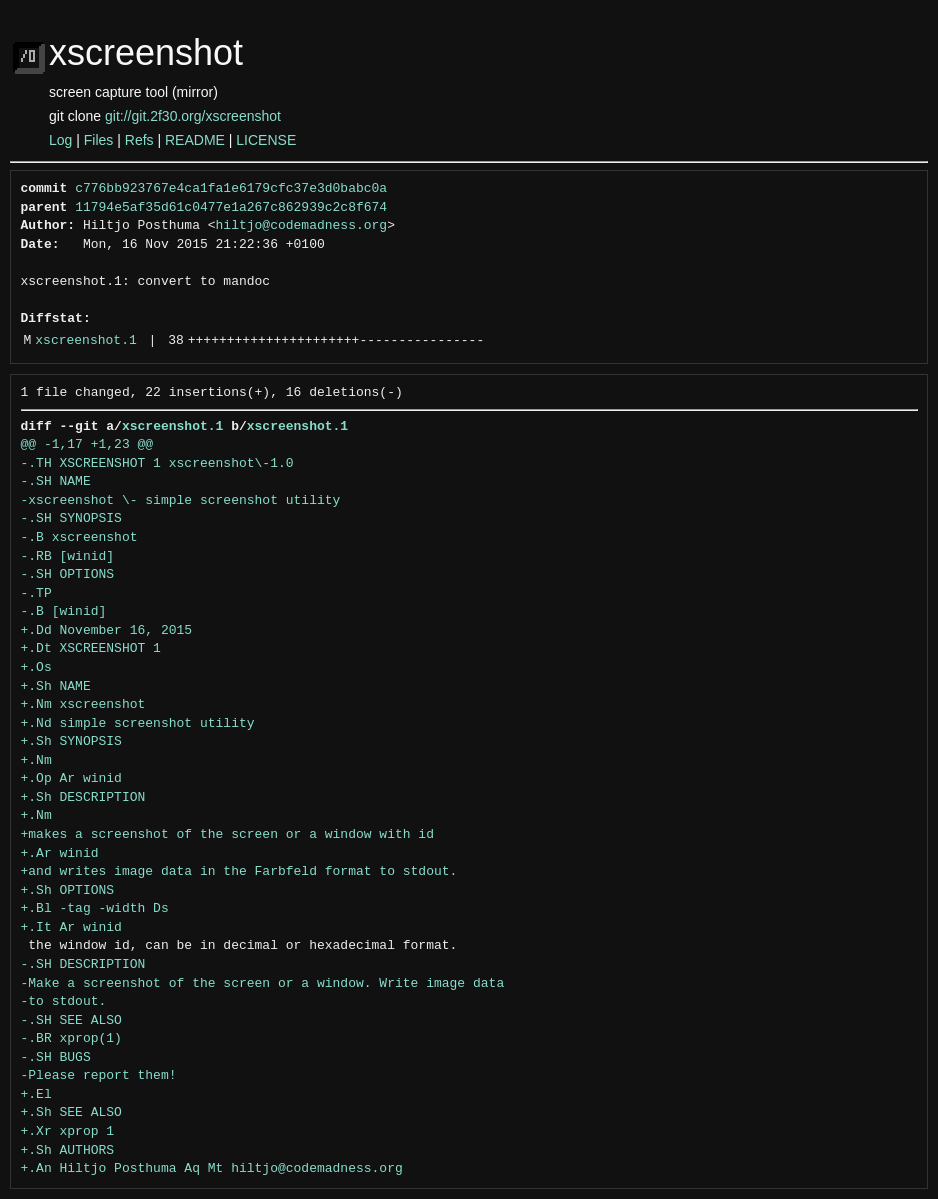 The image size is (938, 1199). I want to click on Log, so click(60, 140).